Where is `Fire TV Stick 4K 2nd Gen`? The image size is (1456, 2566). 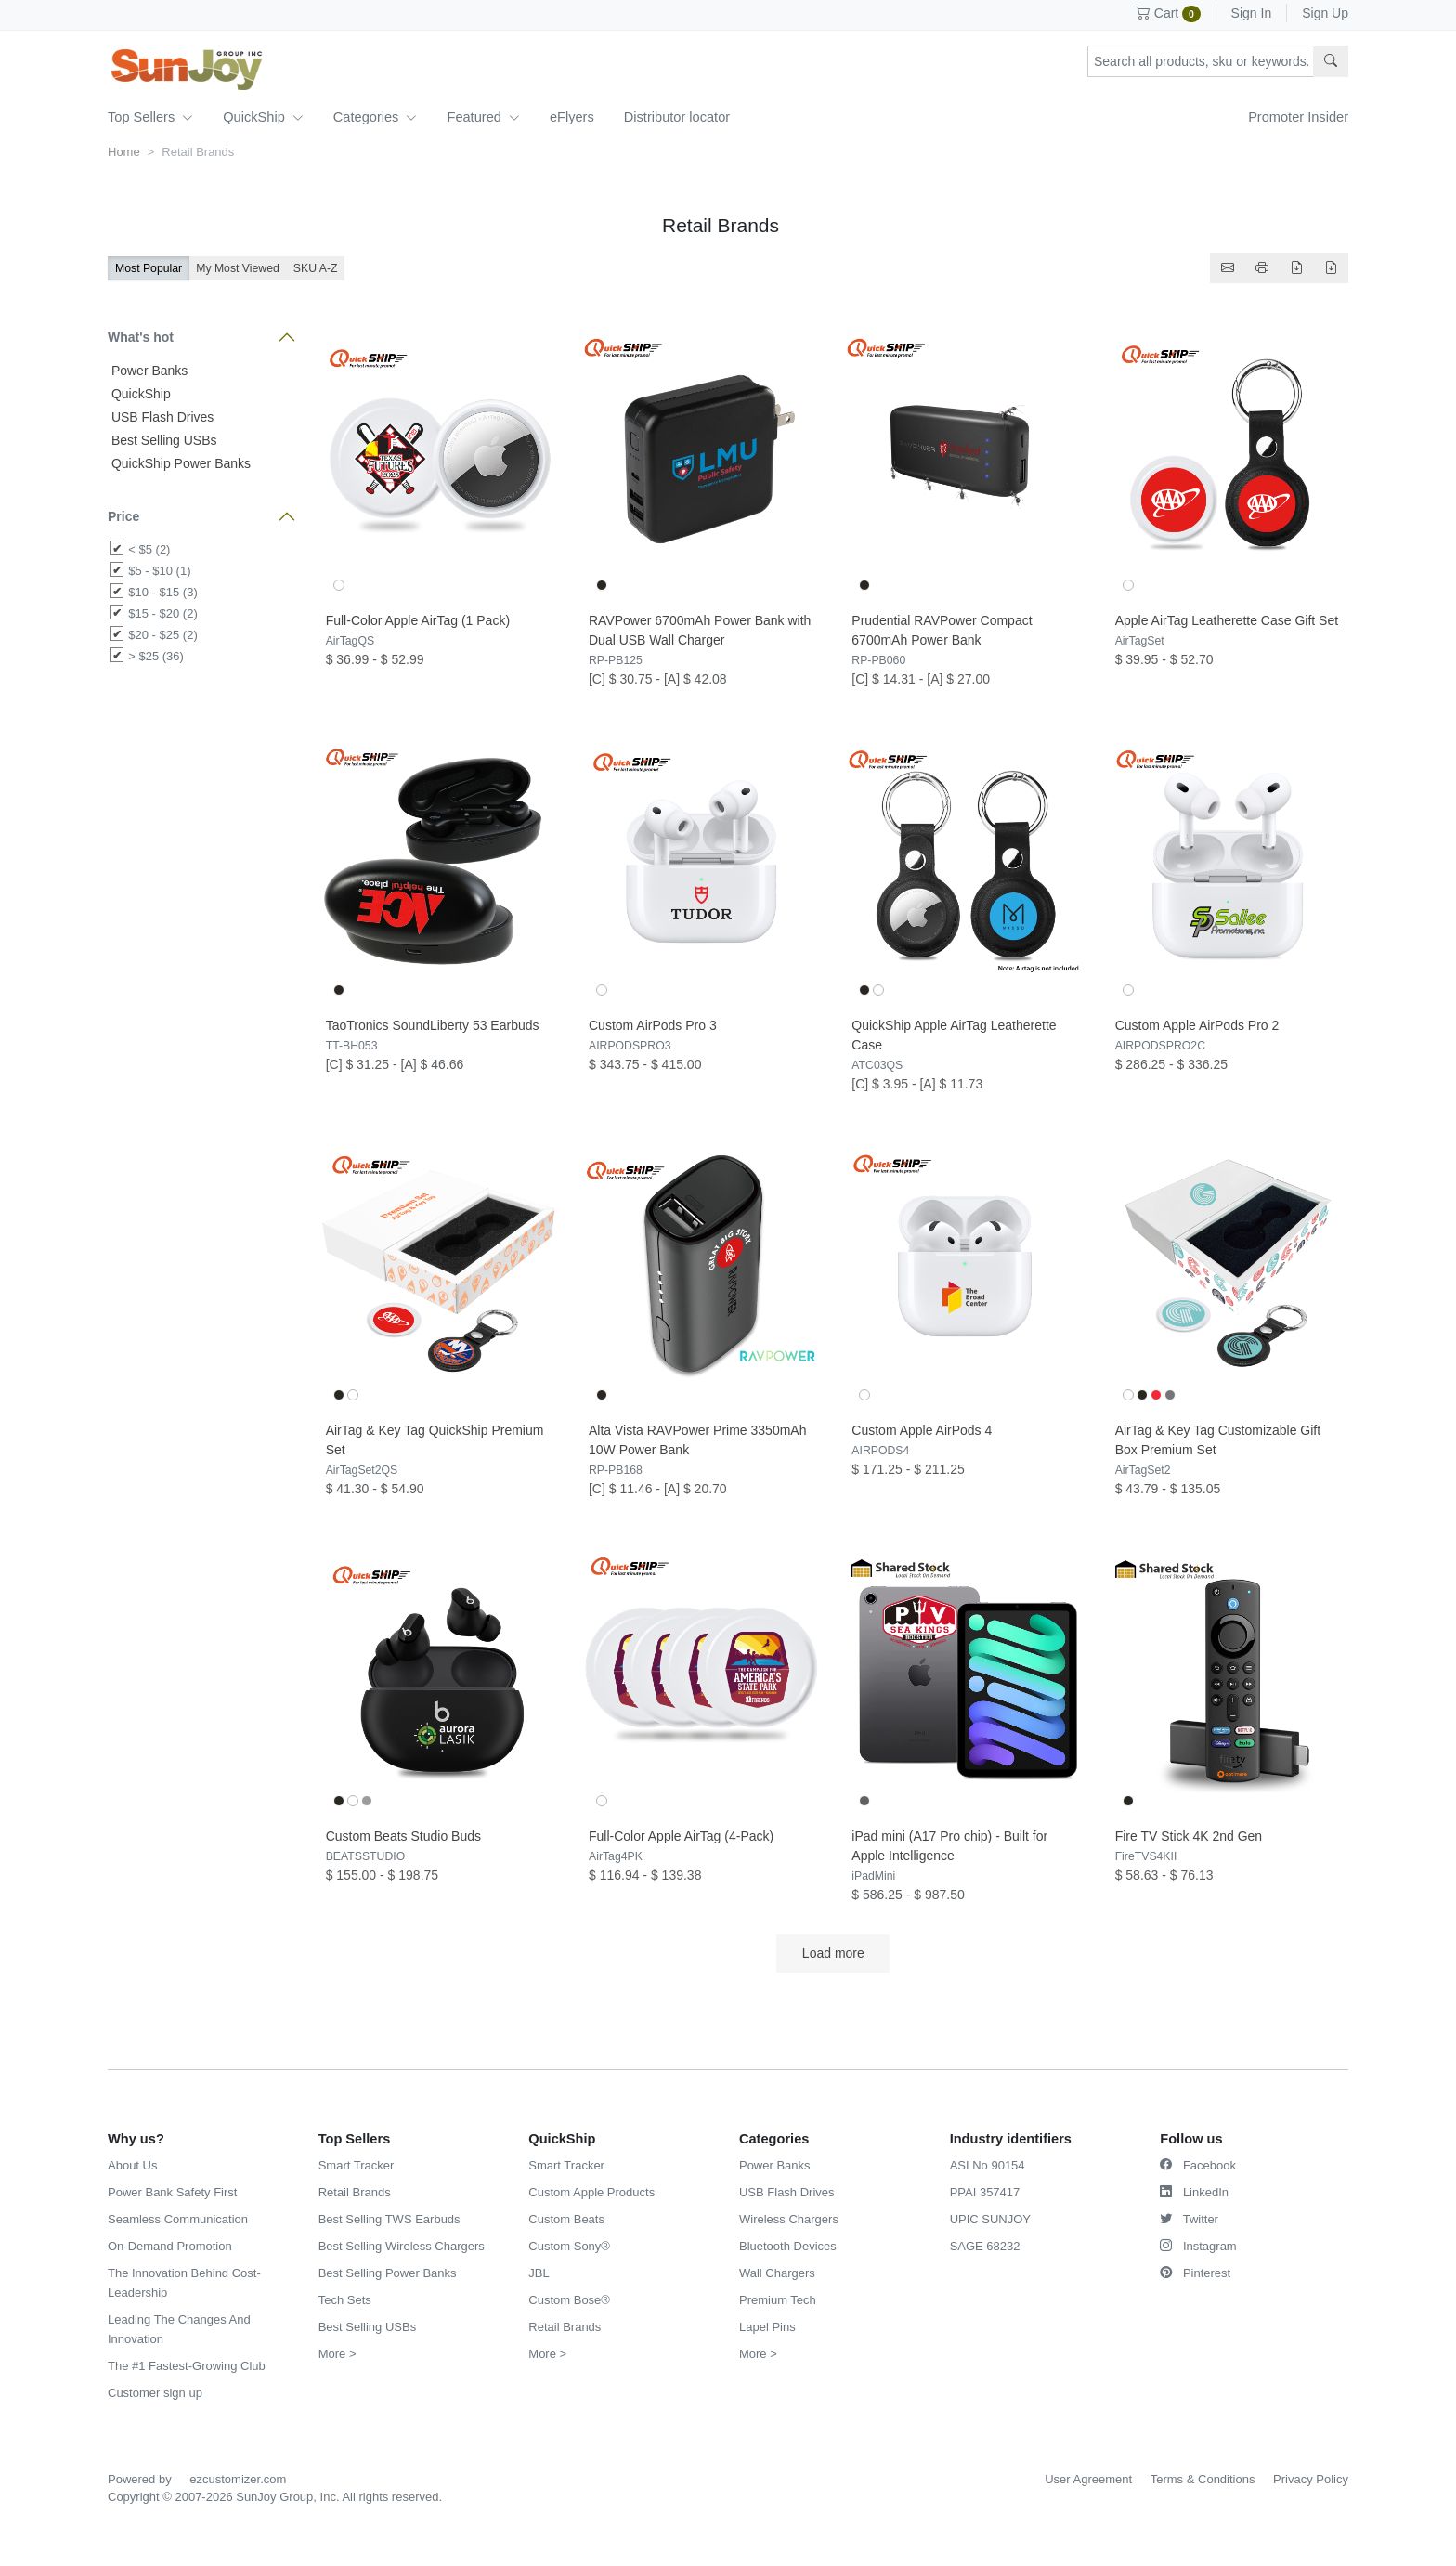 Fire TV Stick 4K 2nd Gen is located at coordinates (1188, 1836).